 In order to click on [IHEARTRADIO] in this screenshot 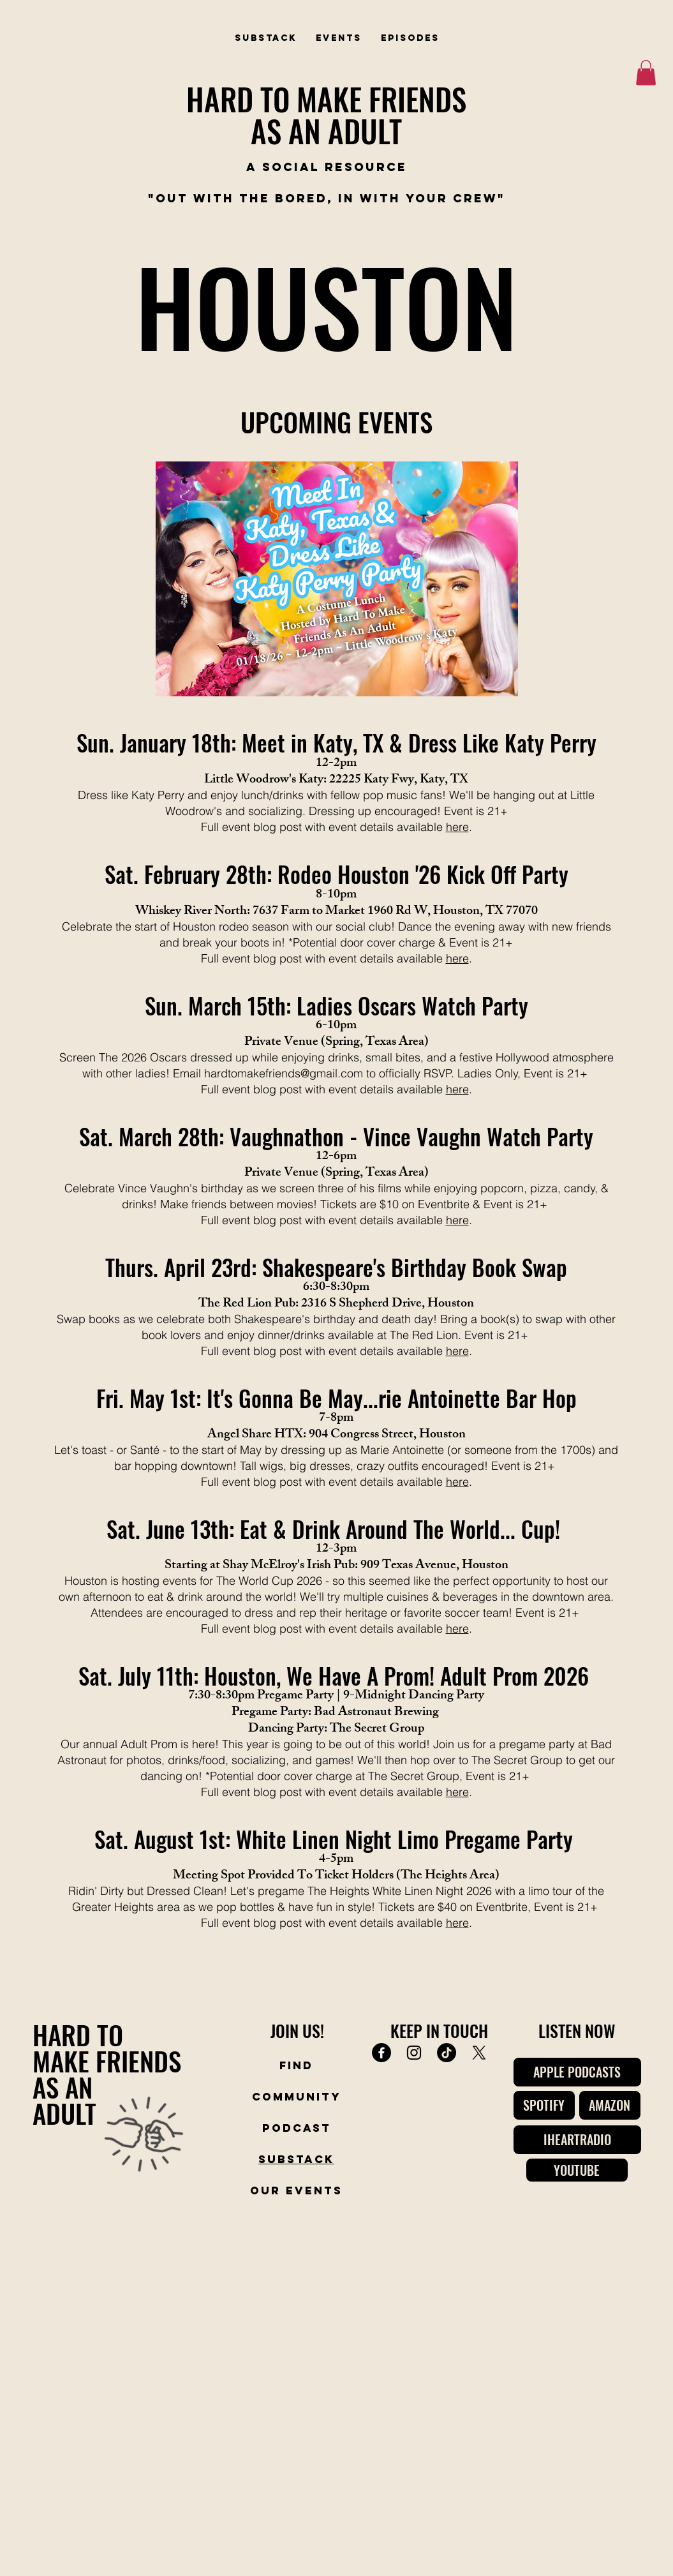, I will do `click(577, 2139)`.